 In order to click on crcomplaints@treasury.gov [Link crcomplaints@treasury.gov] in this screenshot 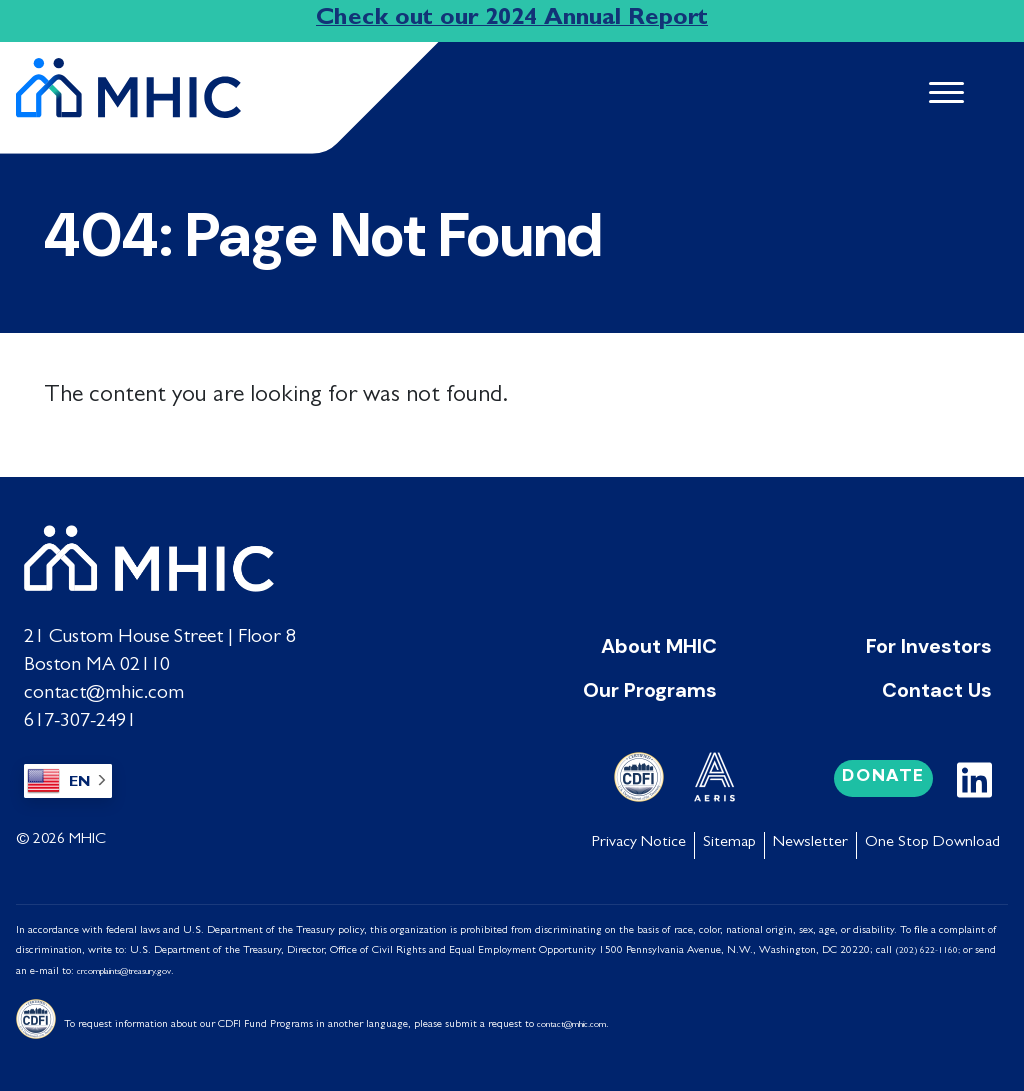, I will do `click(124, 971)`.